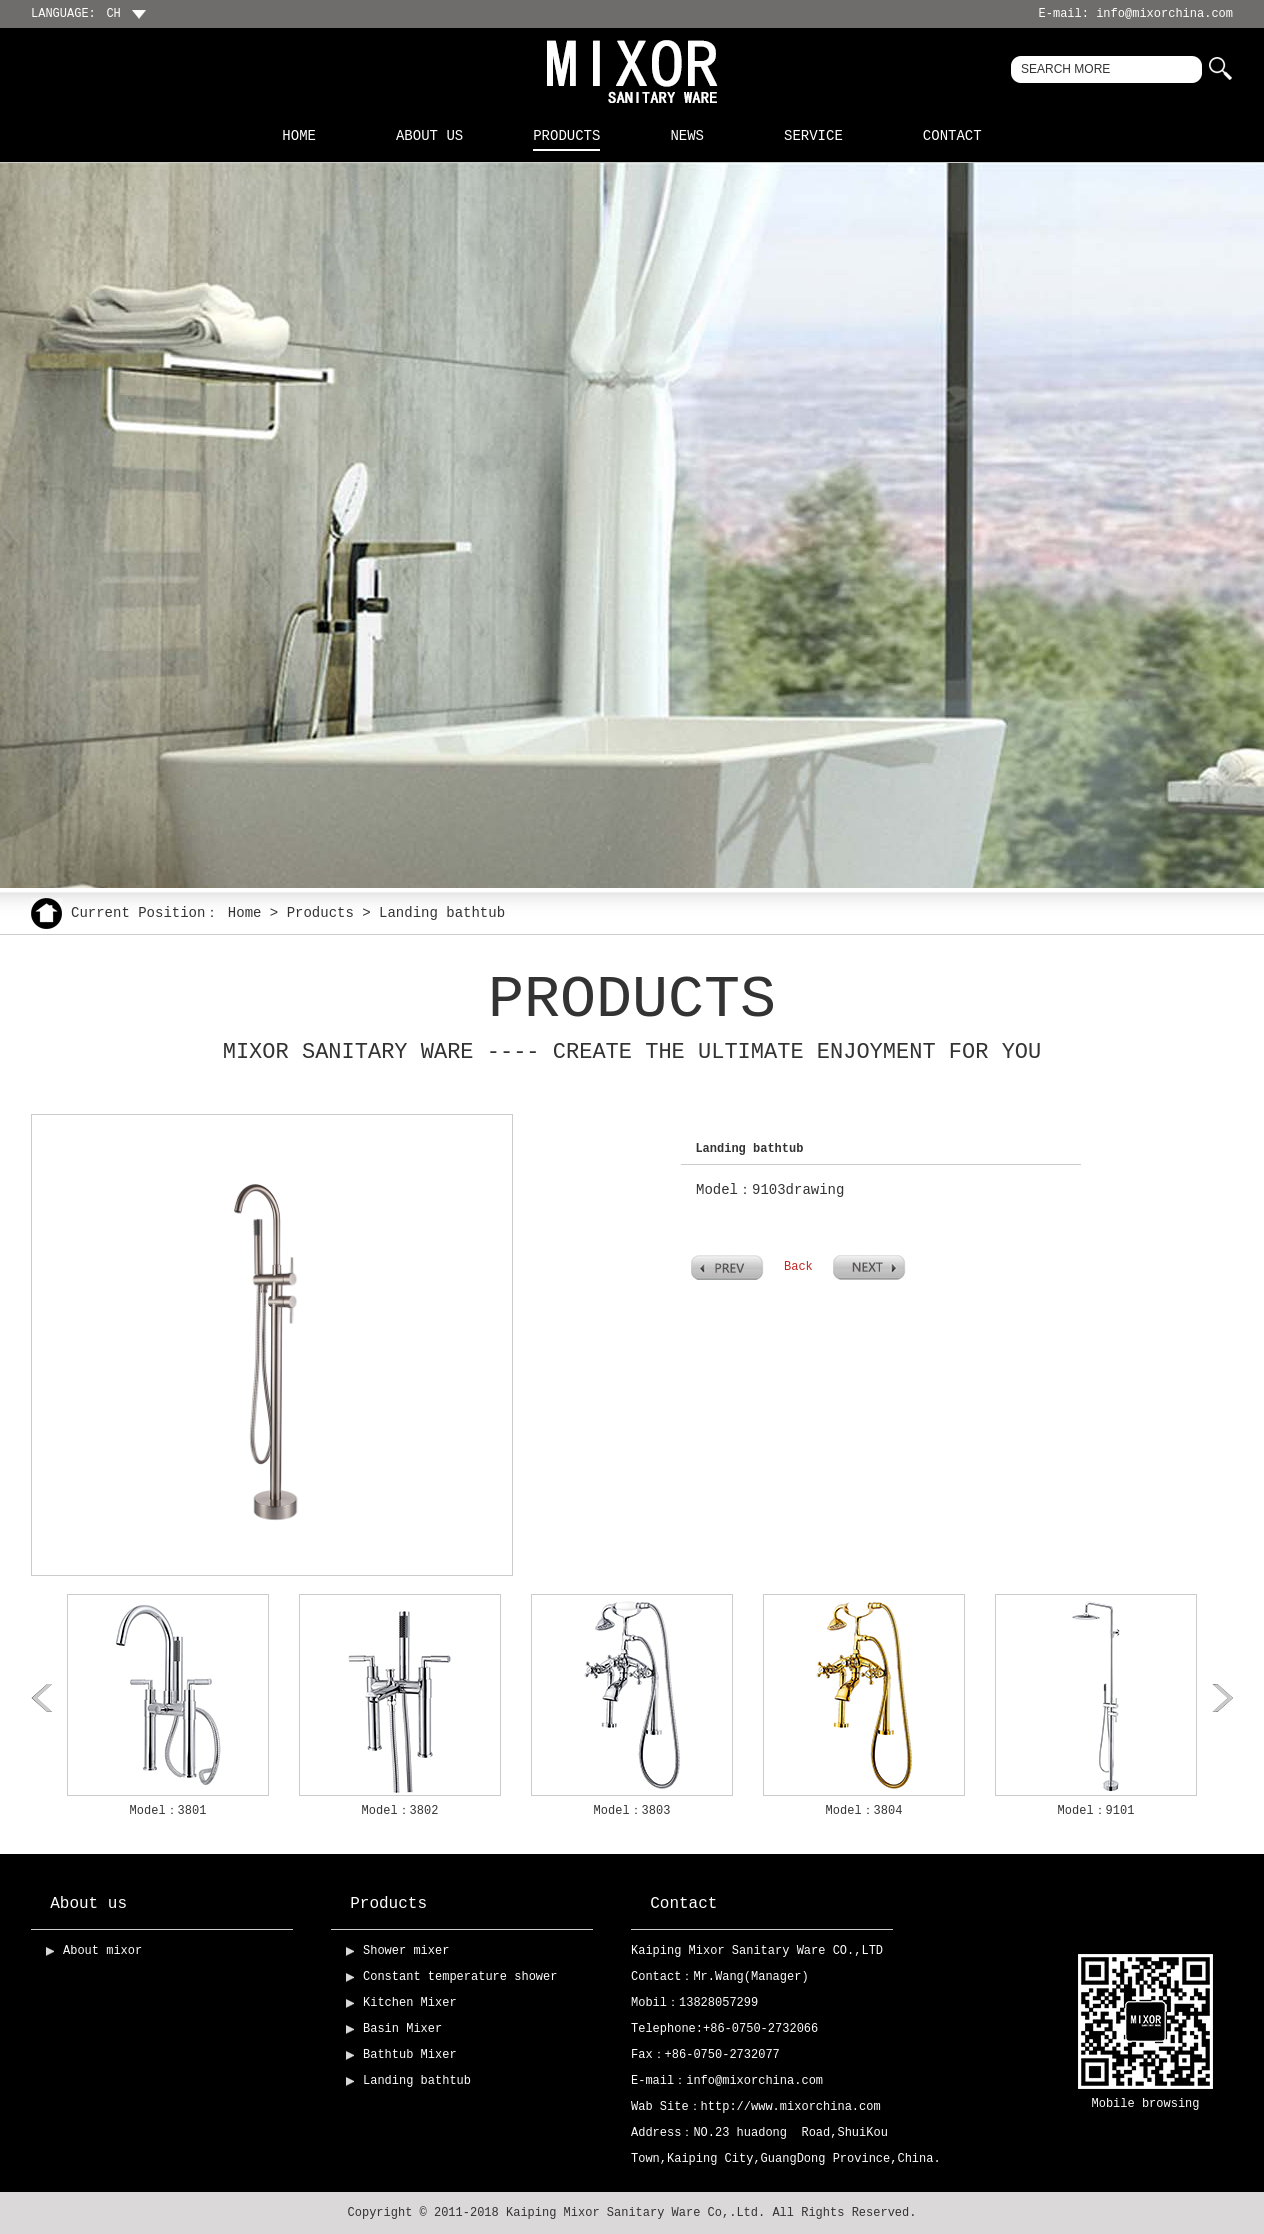 This screenshot has width=1264, height=2234. What do you see at coordinates (813, 136) in the screenshot?
I see `Service` at bounding box center [813, 136].